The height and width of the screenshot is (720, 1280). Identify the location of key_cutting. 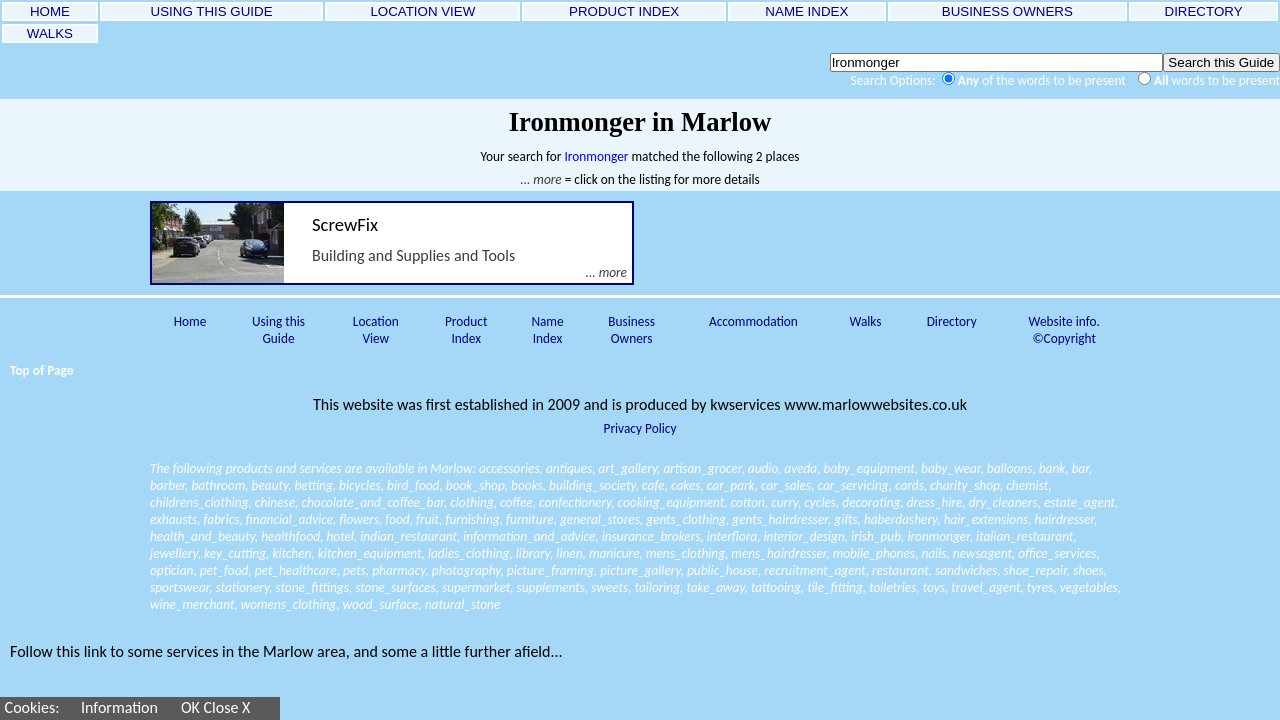
(235, 553).